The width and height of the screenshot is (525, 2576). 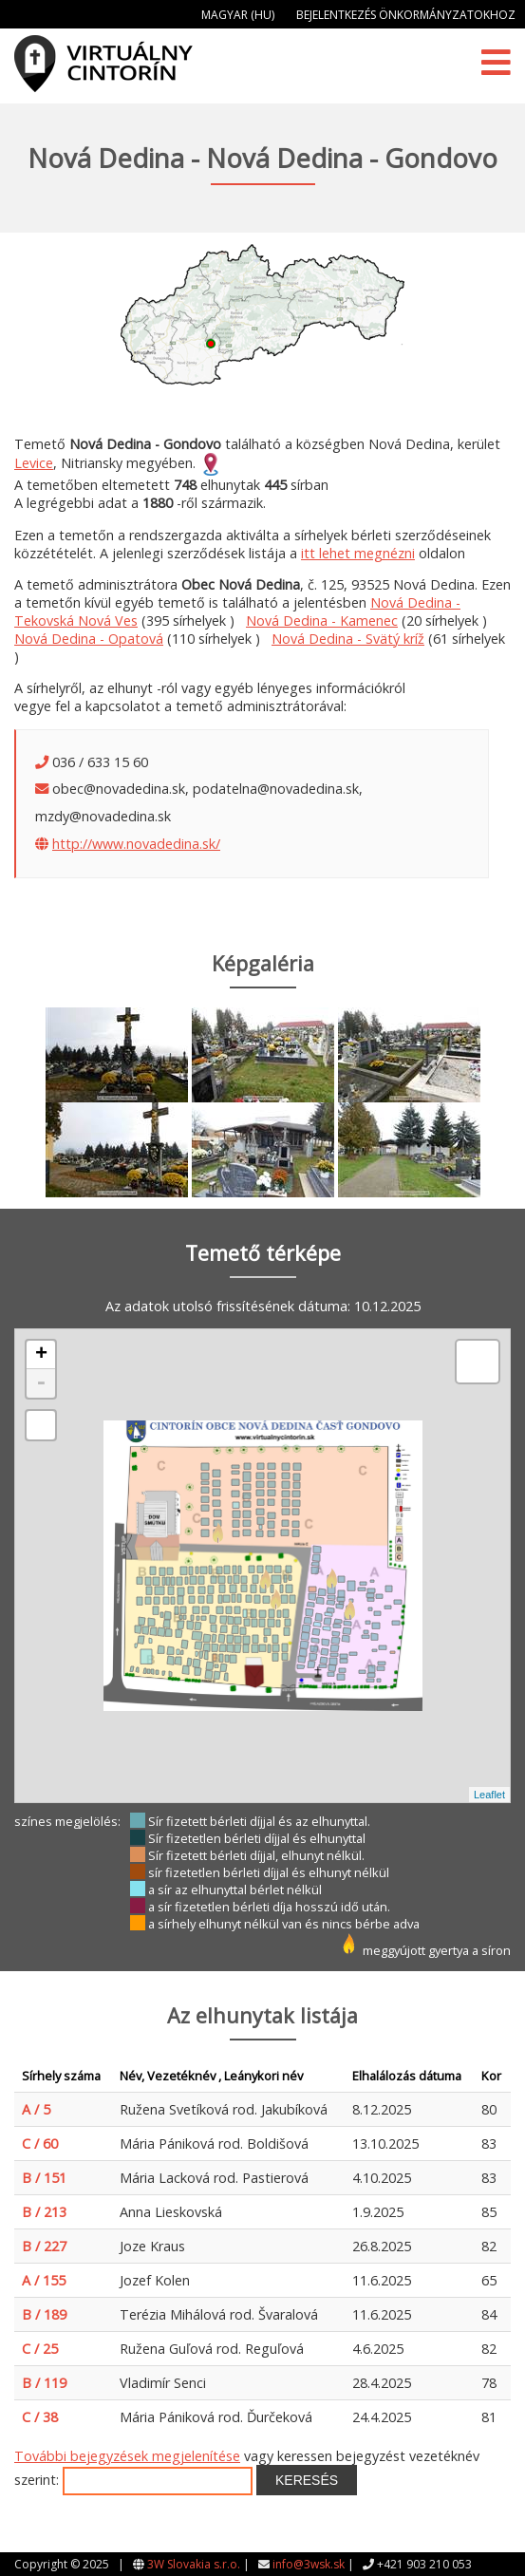 What do you see at coordinates (40, 2417) in the screenshot?
I see `C / 38` at bounding box center [40, 2417].